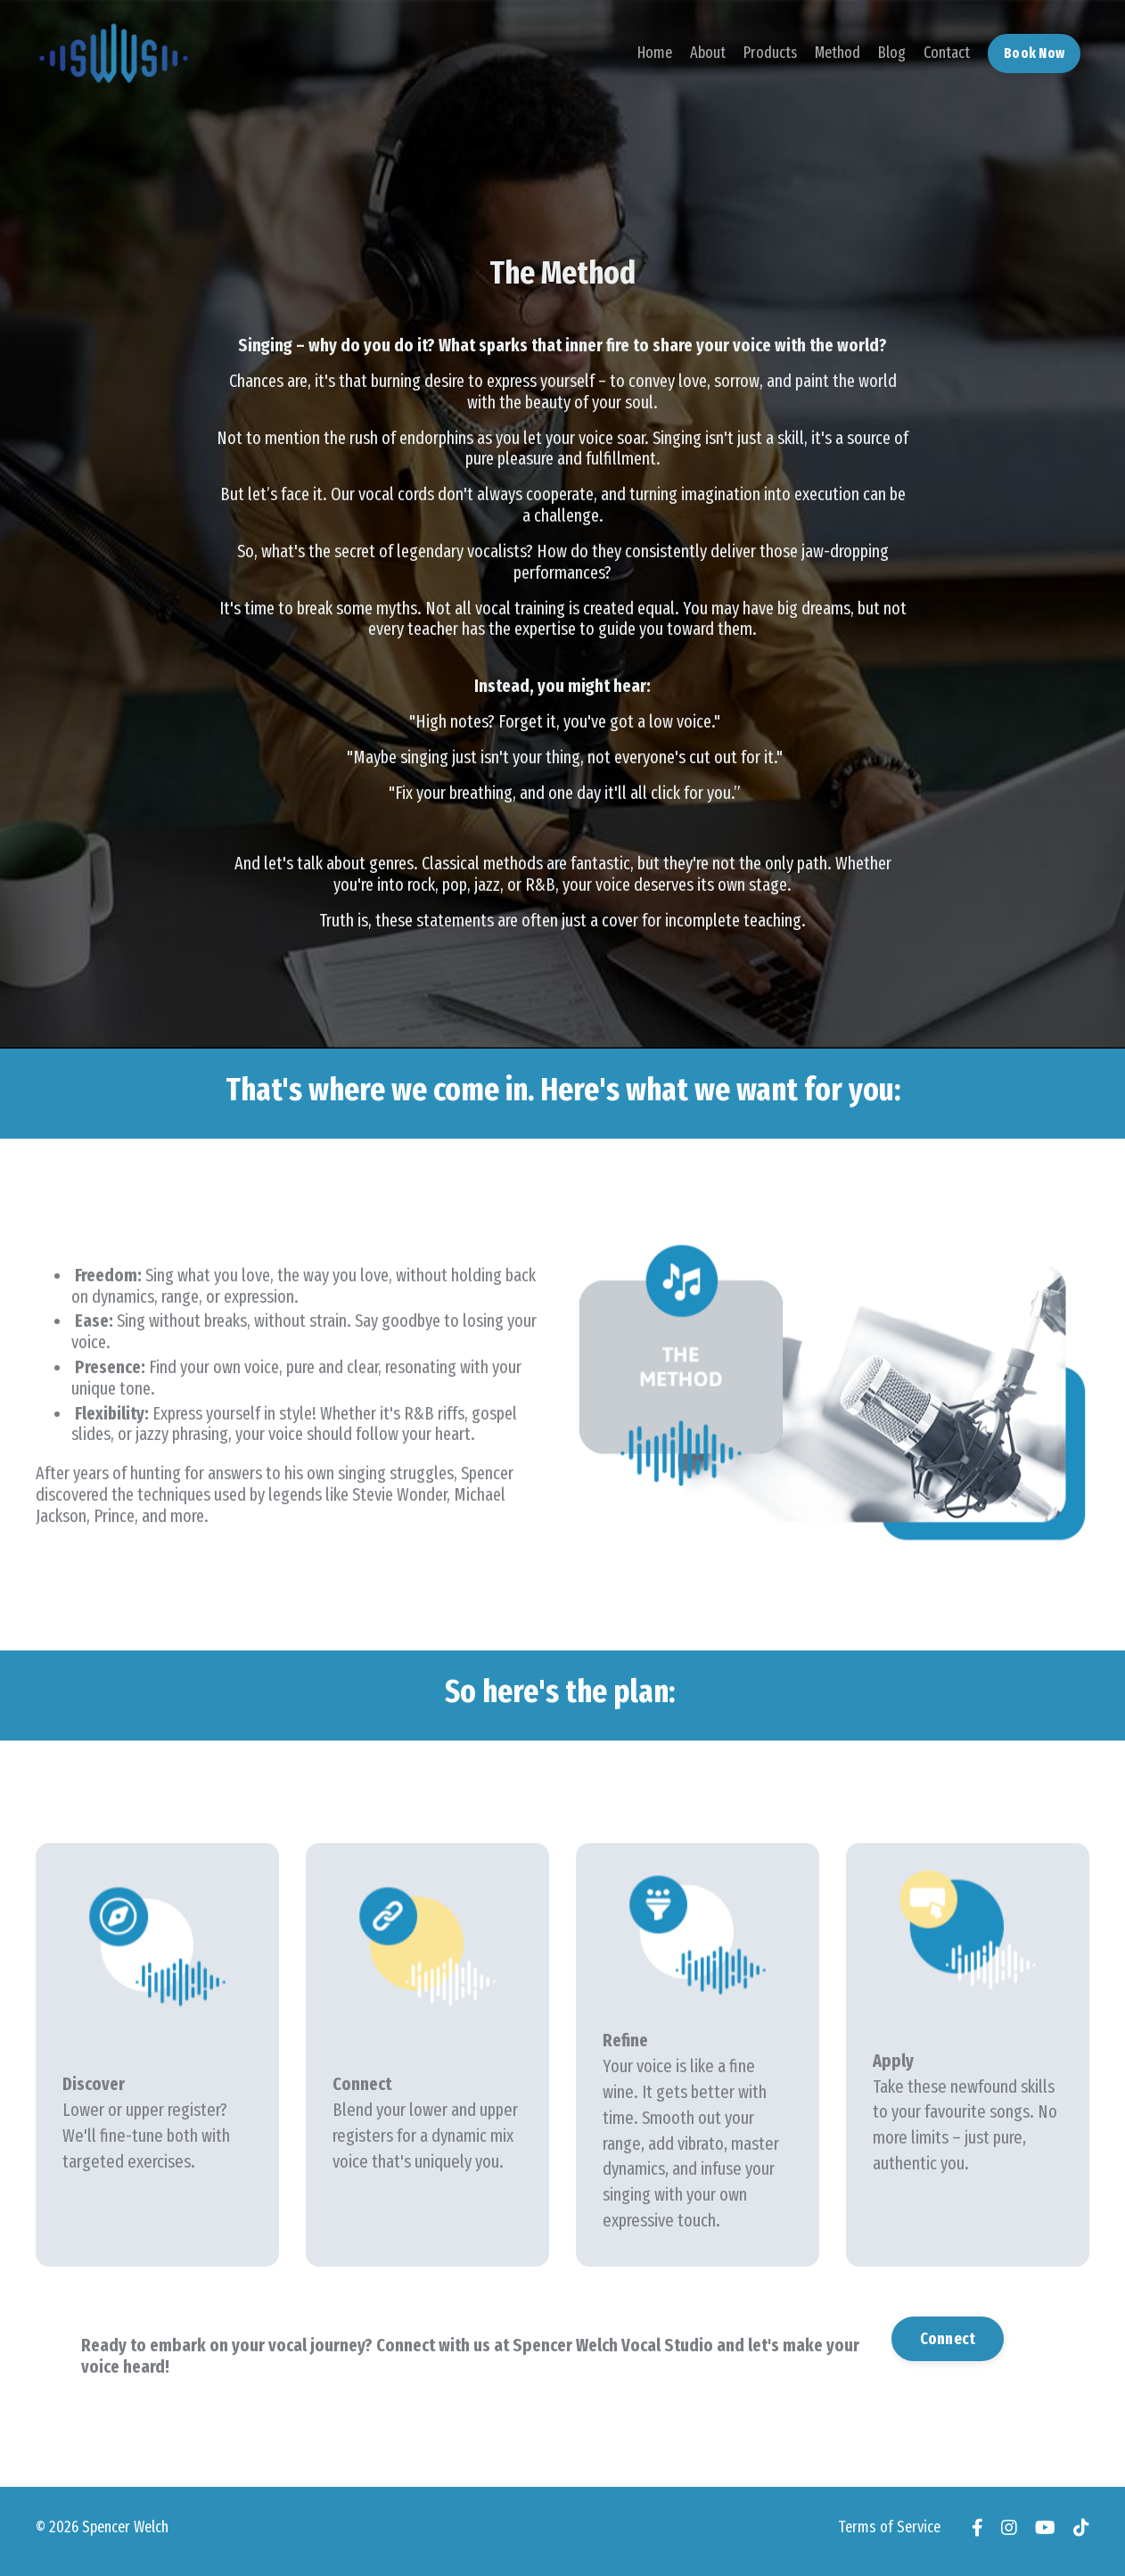 The height and width of the screenshot is (2576, 1125). Describe the element at coordinates (948, 2343) in the screenshot. I see `Connect [button]` at that location.